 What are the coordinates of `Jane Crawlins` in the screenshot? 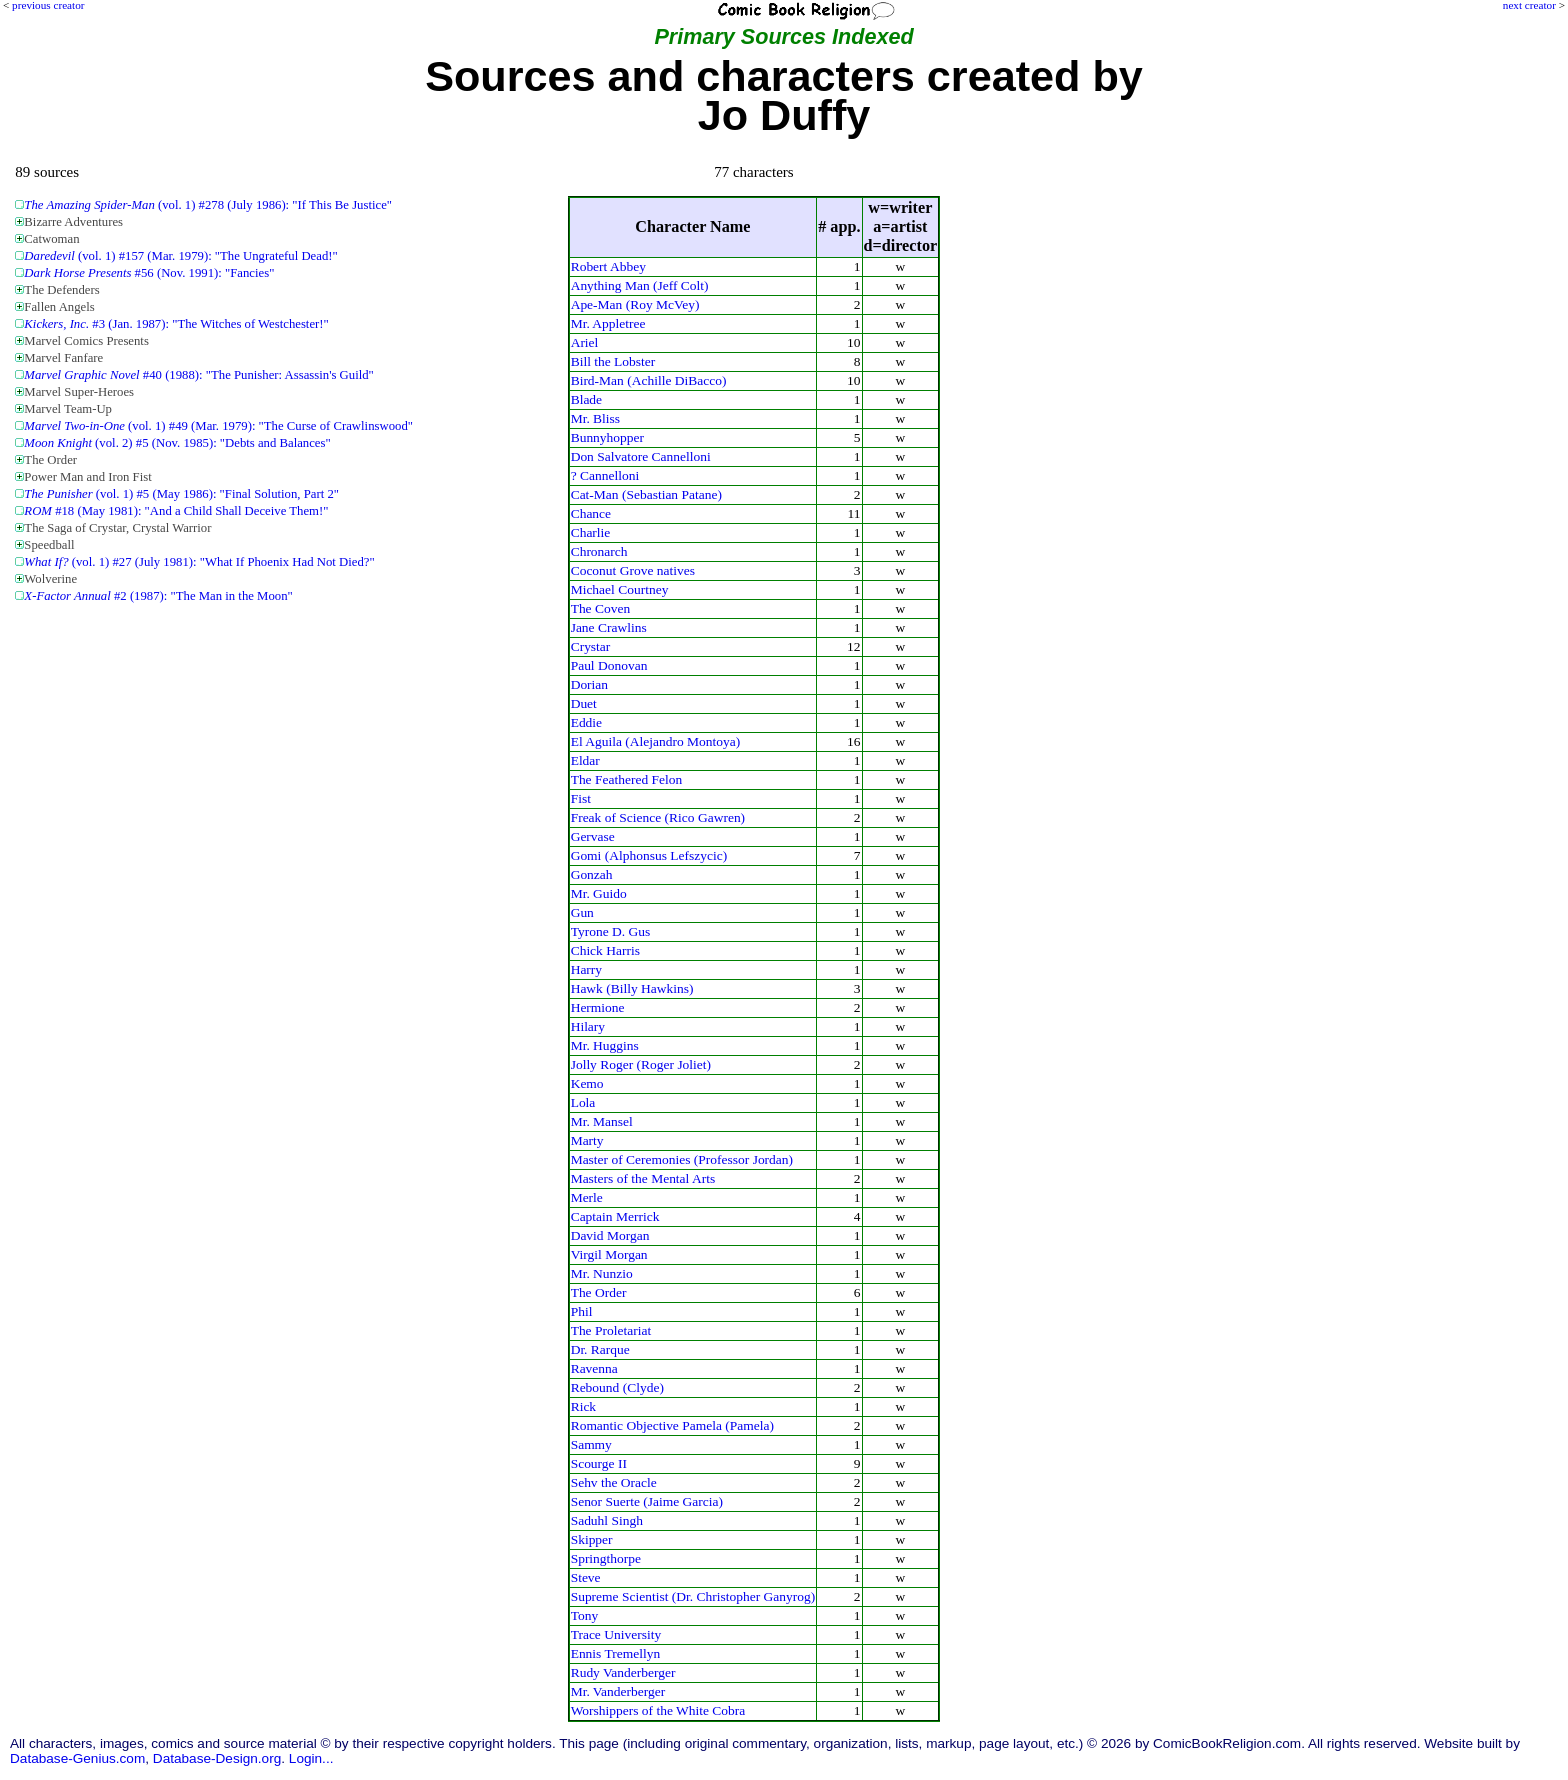 It's located at (609, 627).